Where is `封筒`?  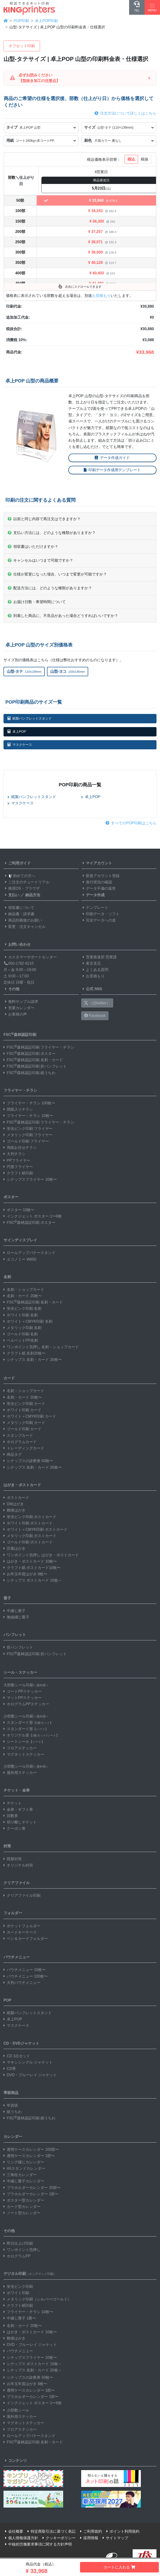 封筒 is located at coordinates (7, 1846).